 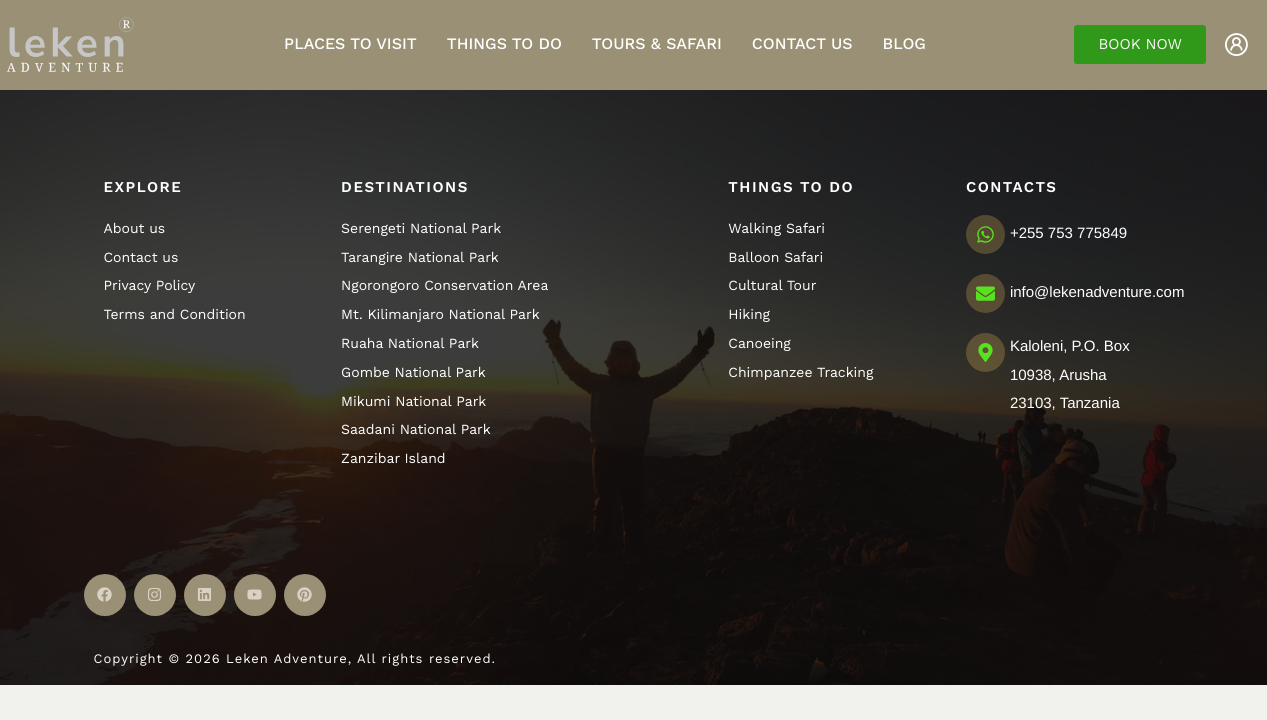 I want to click on Tours & Safari, so click(x=657, y=43).